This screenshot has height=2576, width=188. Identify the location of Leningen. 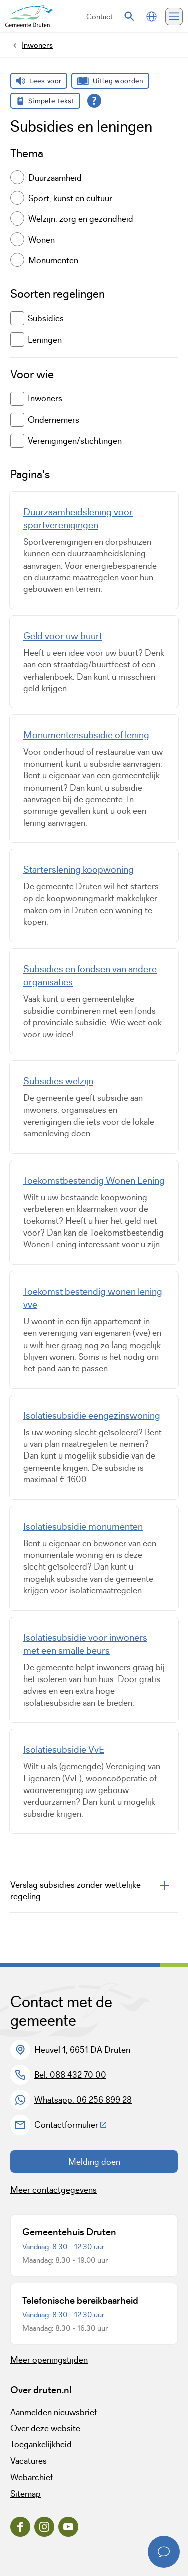
(36, 339).